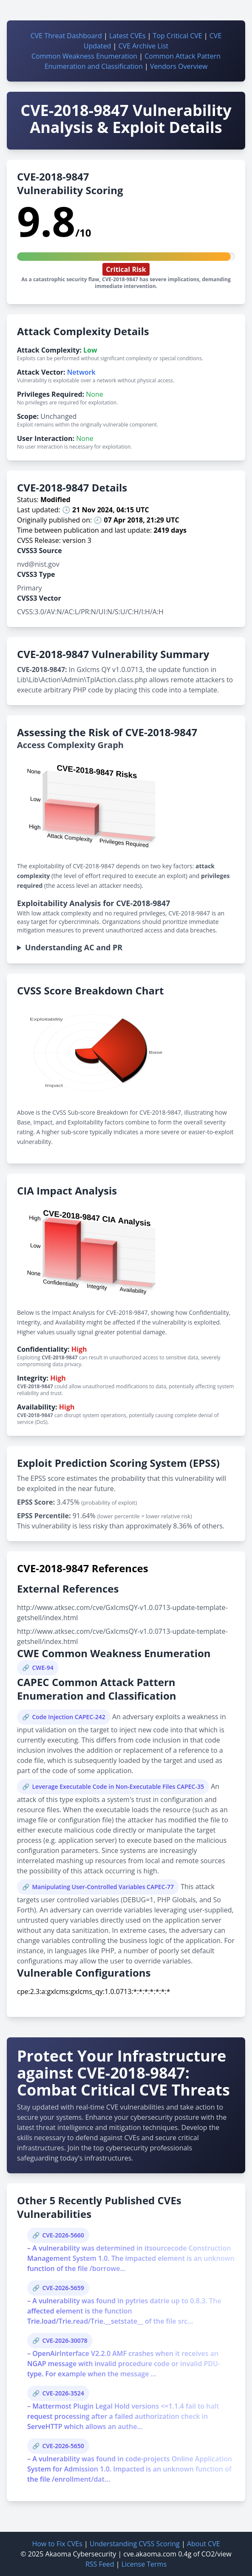 The height and width of the screenshot is (2576, 252). I want to click on CVE-2026-30078, so click(64, 2340).